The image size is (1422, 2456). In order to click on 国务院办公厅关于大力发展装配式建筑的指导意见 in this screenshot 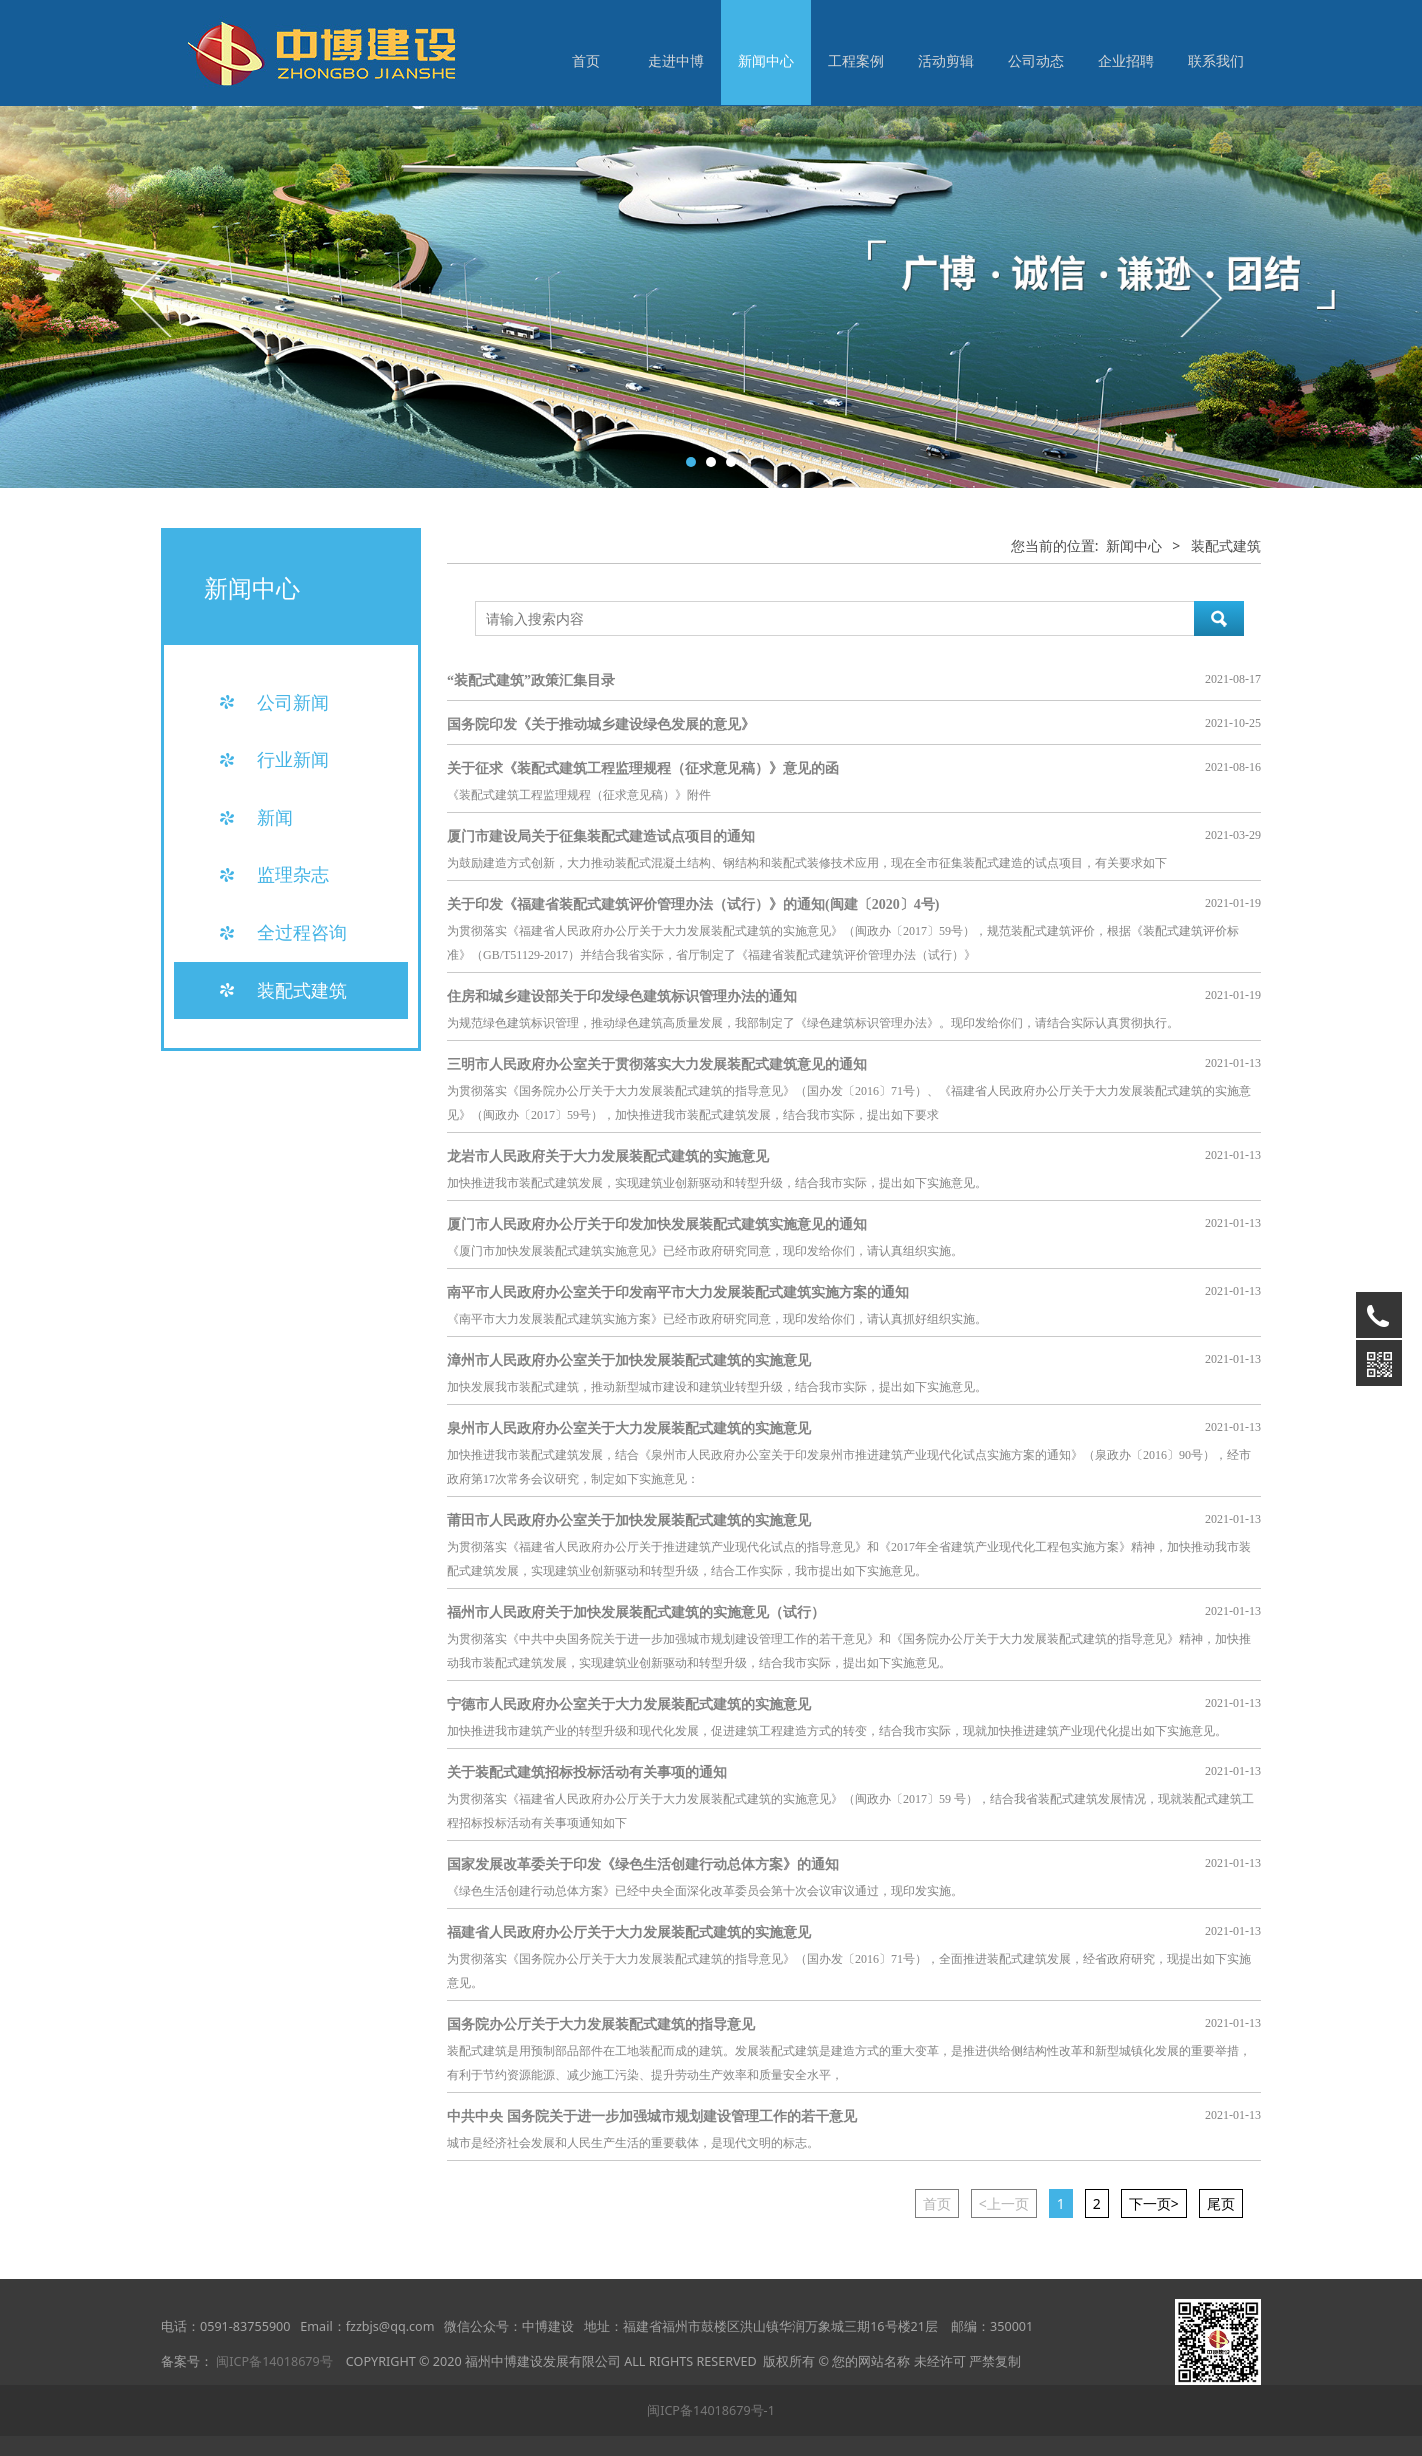, I will do `click(601, 2024)`.